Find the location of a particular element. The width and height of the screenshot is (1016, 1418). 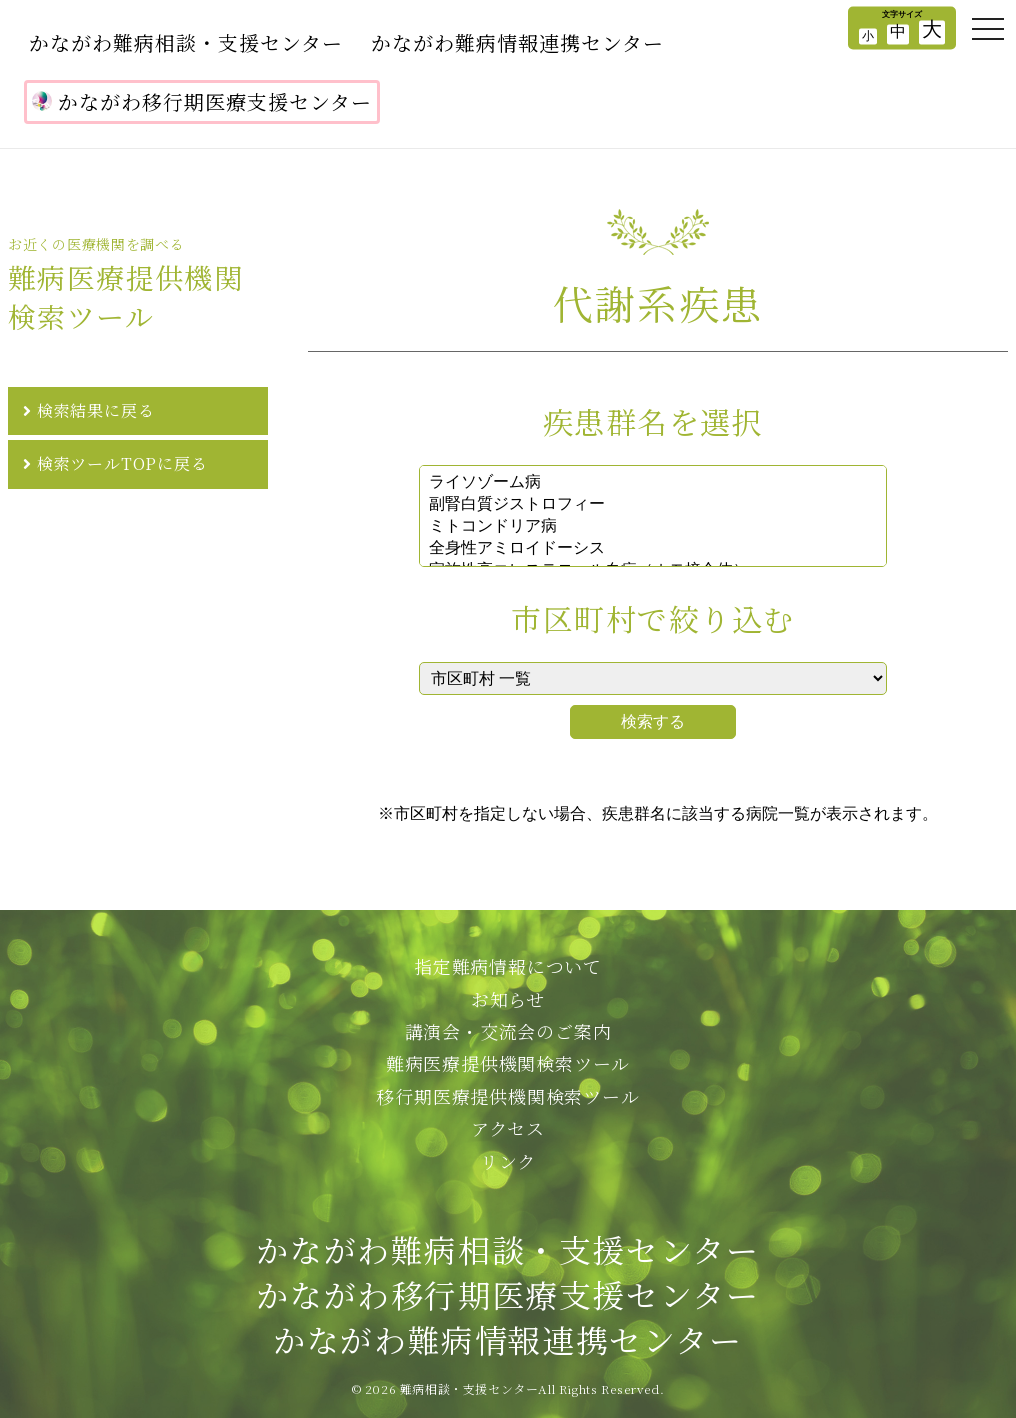

ライソゾーム病 is located at coordinates (653, 483).